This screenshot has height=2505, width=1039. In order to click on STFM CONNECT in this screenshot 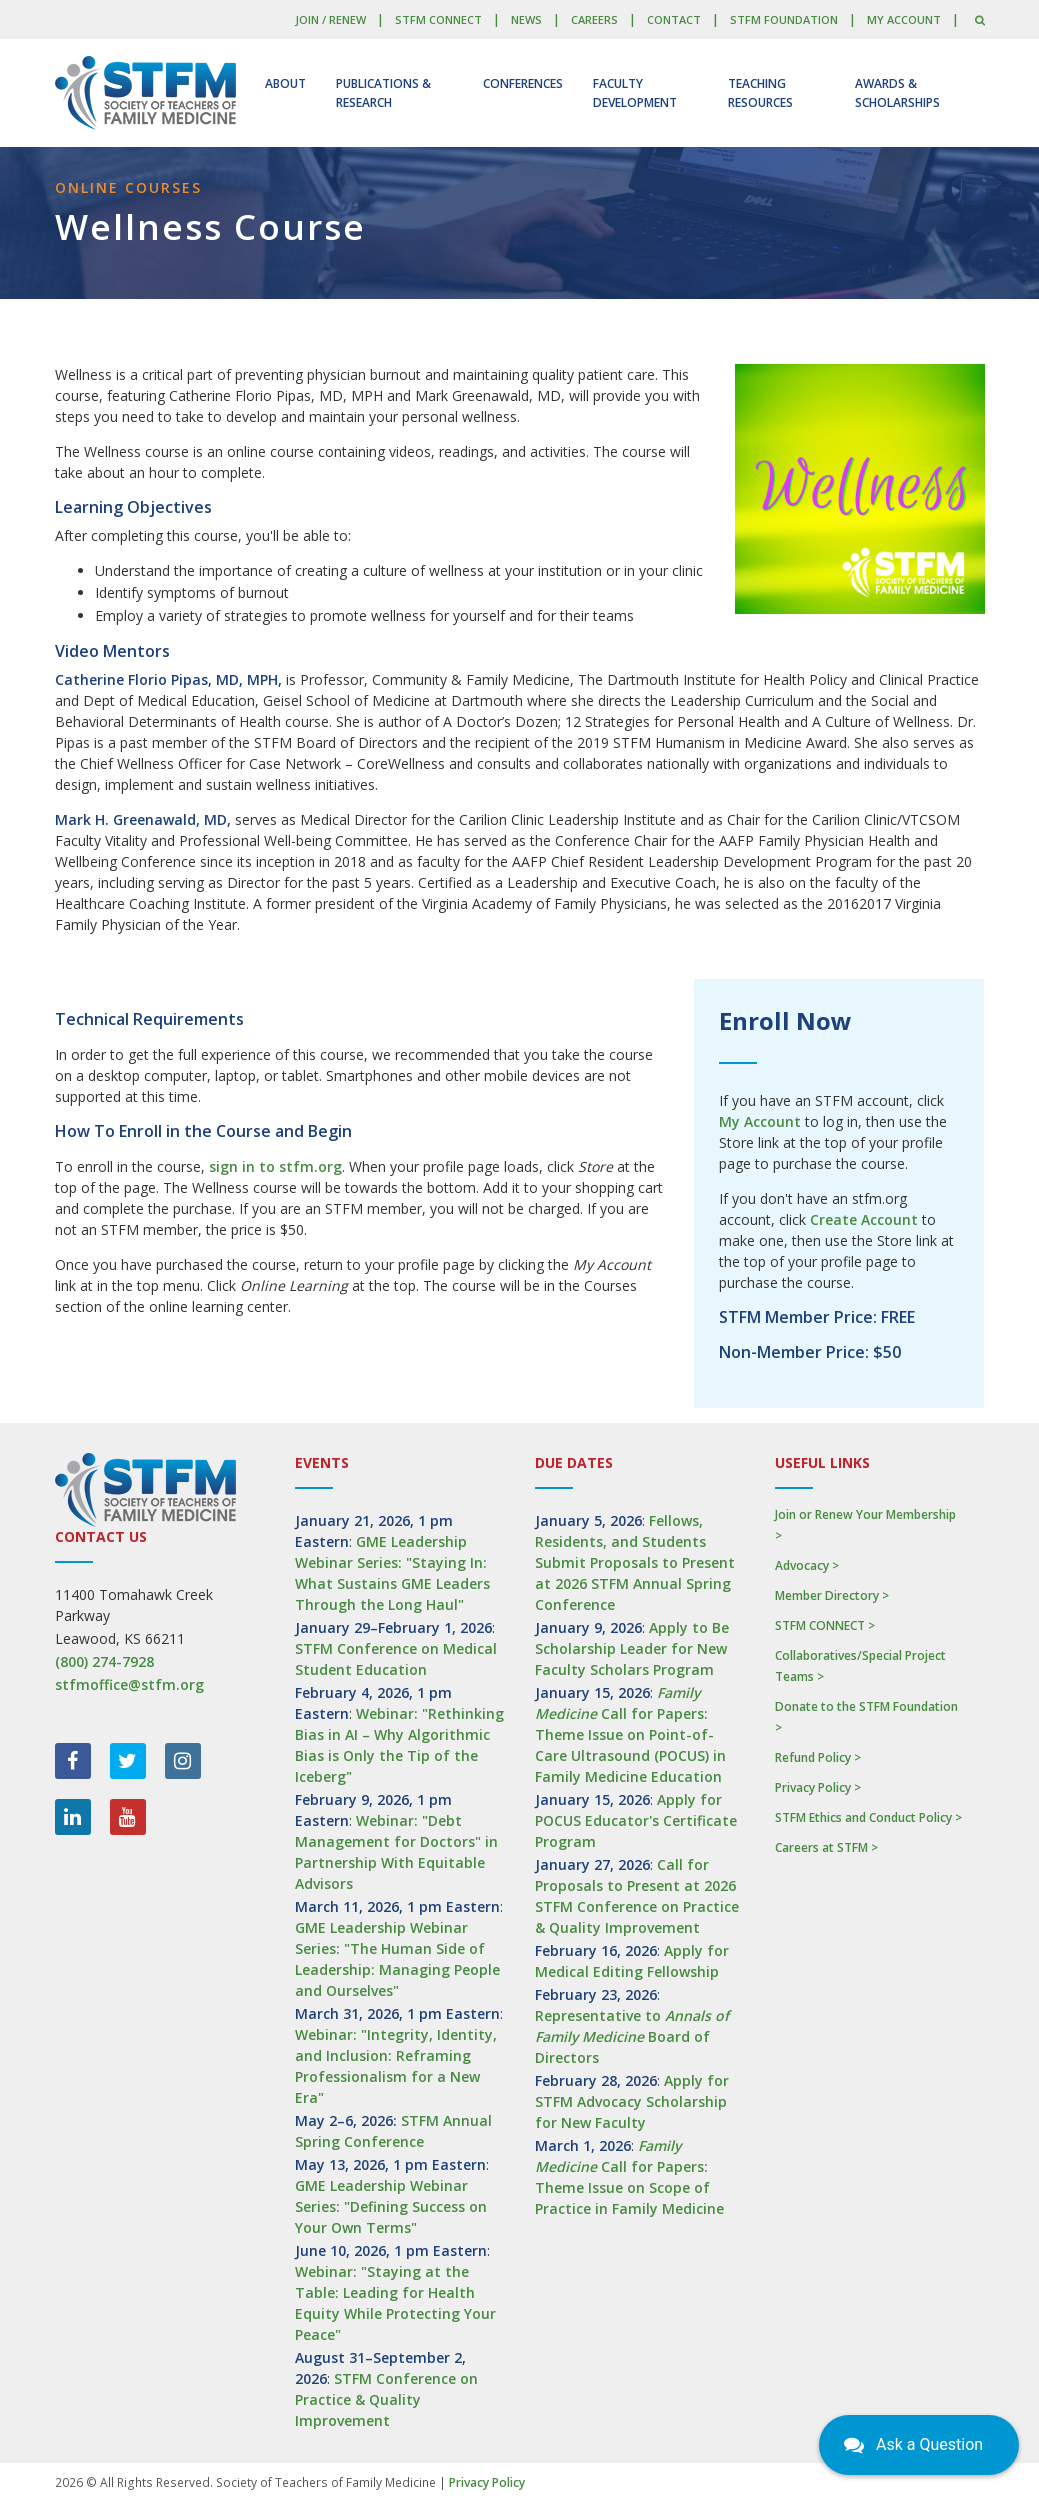, I will do `click(438, 19)`.